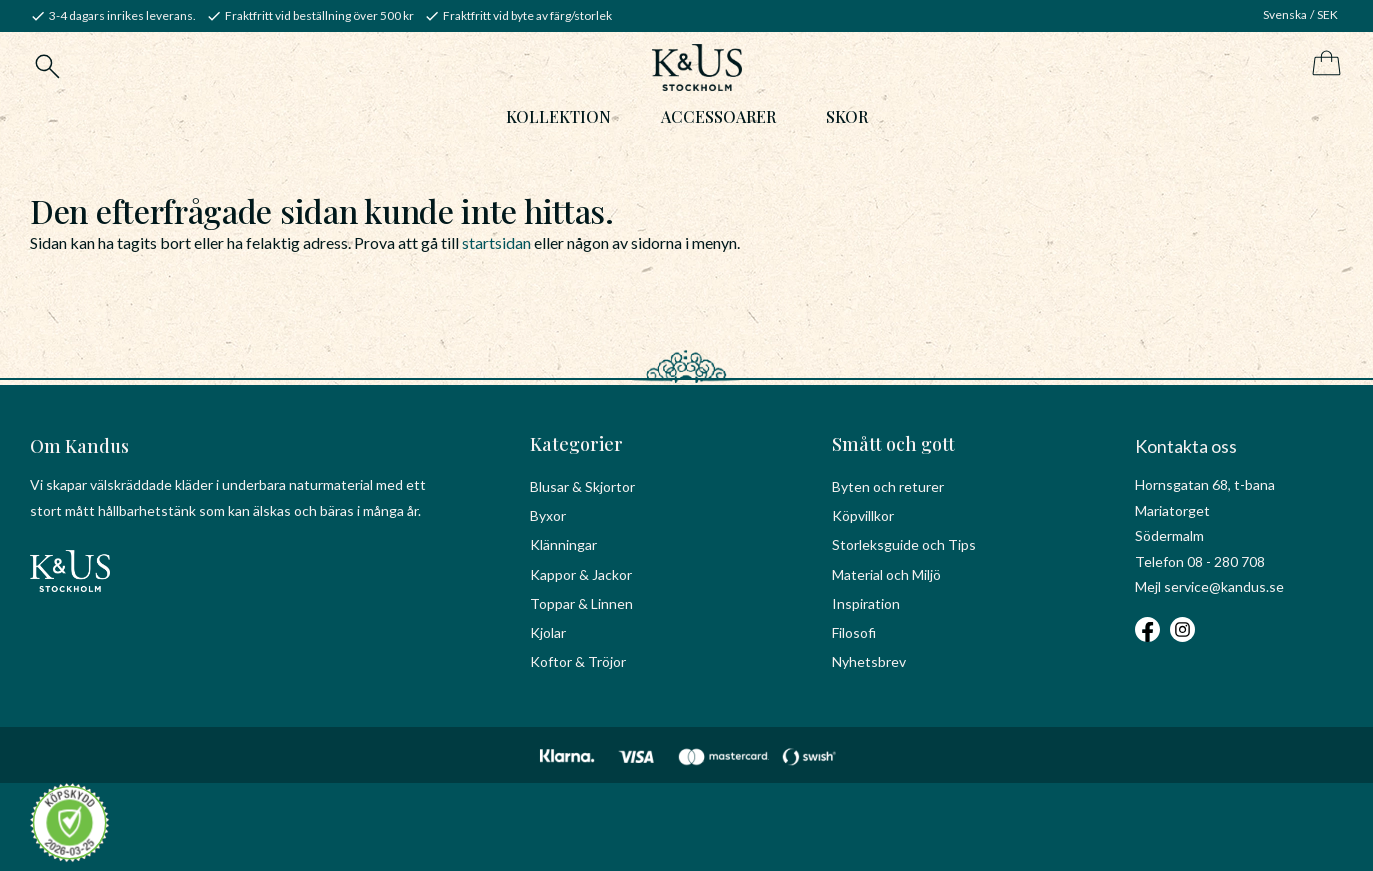 This screenshot has height=871, width=1373. I want to click on Byten och returer [menuitem], so click(888, 486).